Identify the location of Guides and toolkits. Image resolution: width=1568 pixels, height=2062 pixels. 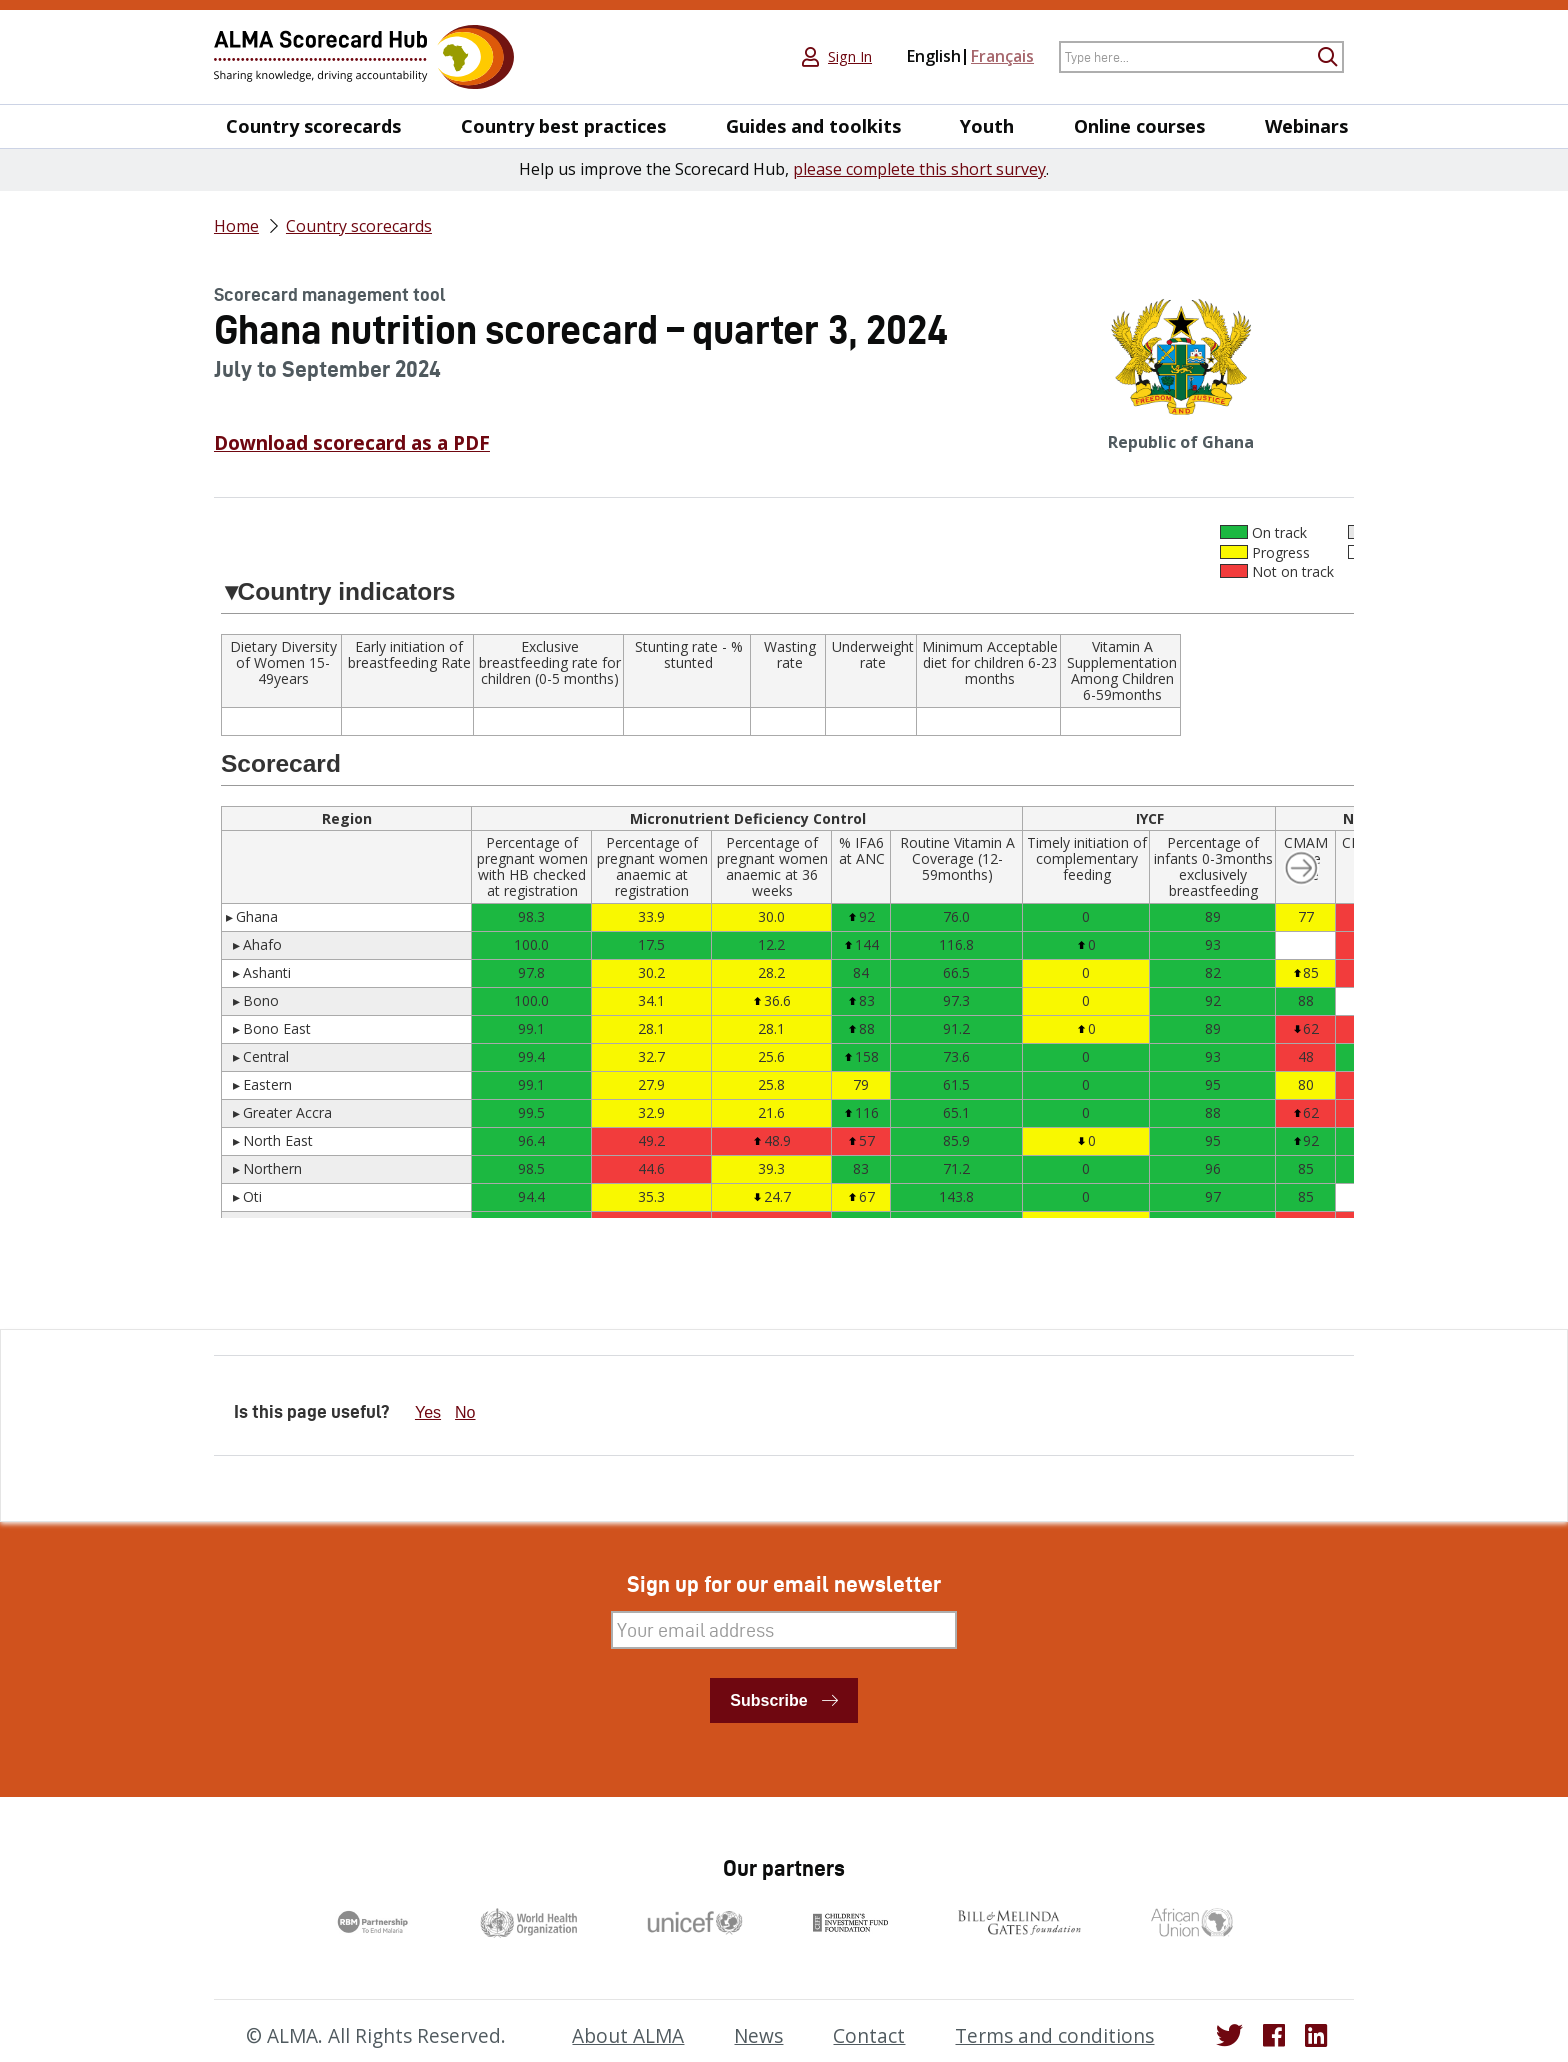
(813, 126).